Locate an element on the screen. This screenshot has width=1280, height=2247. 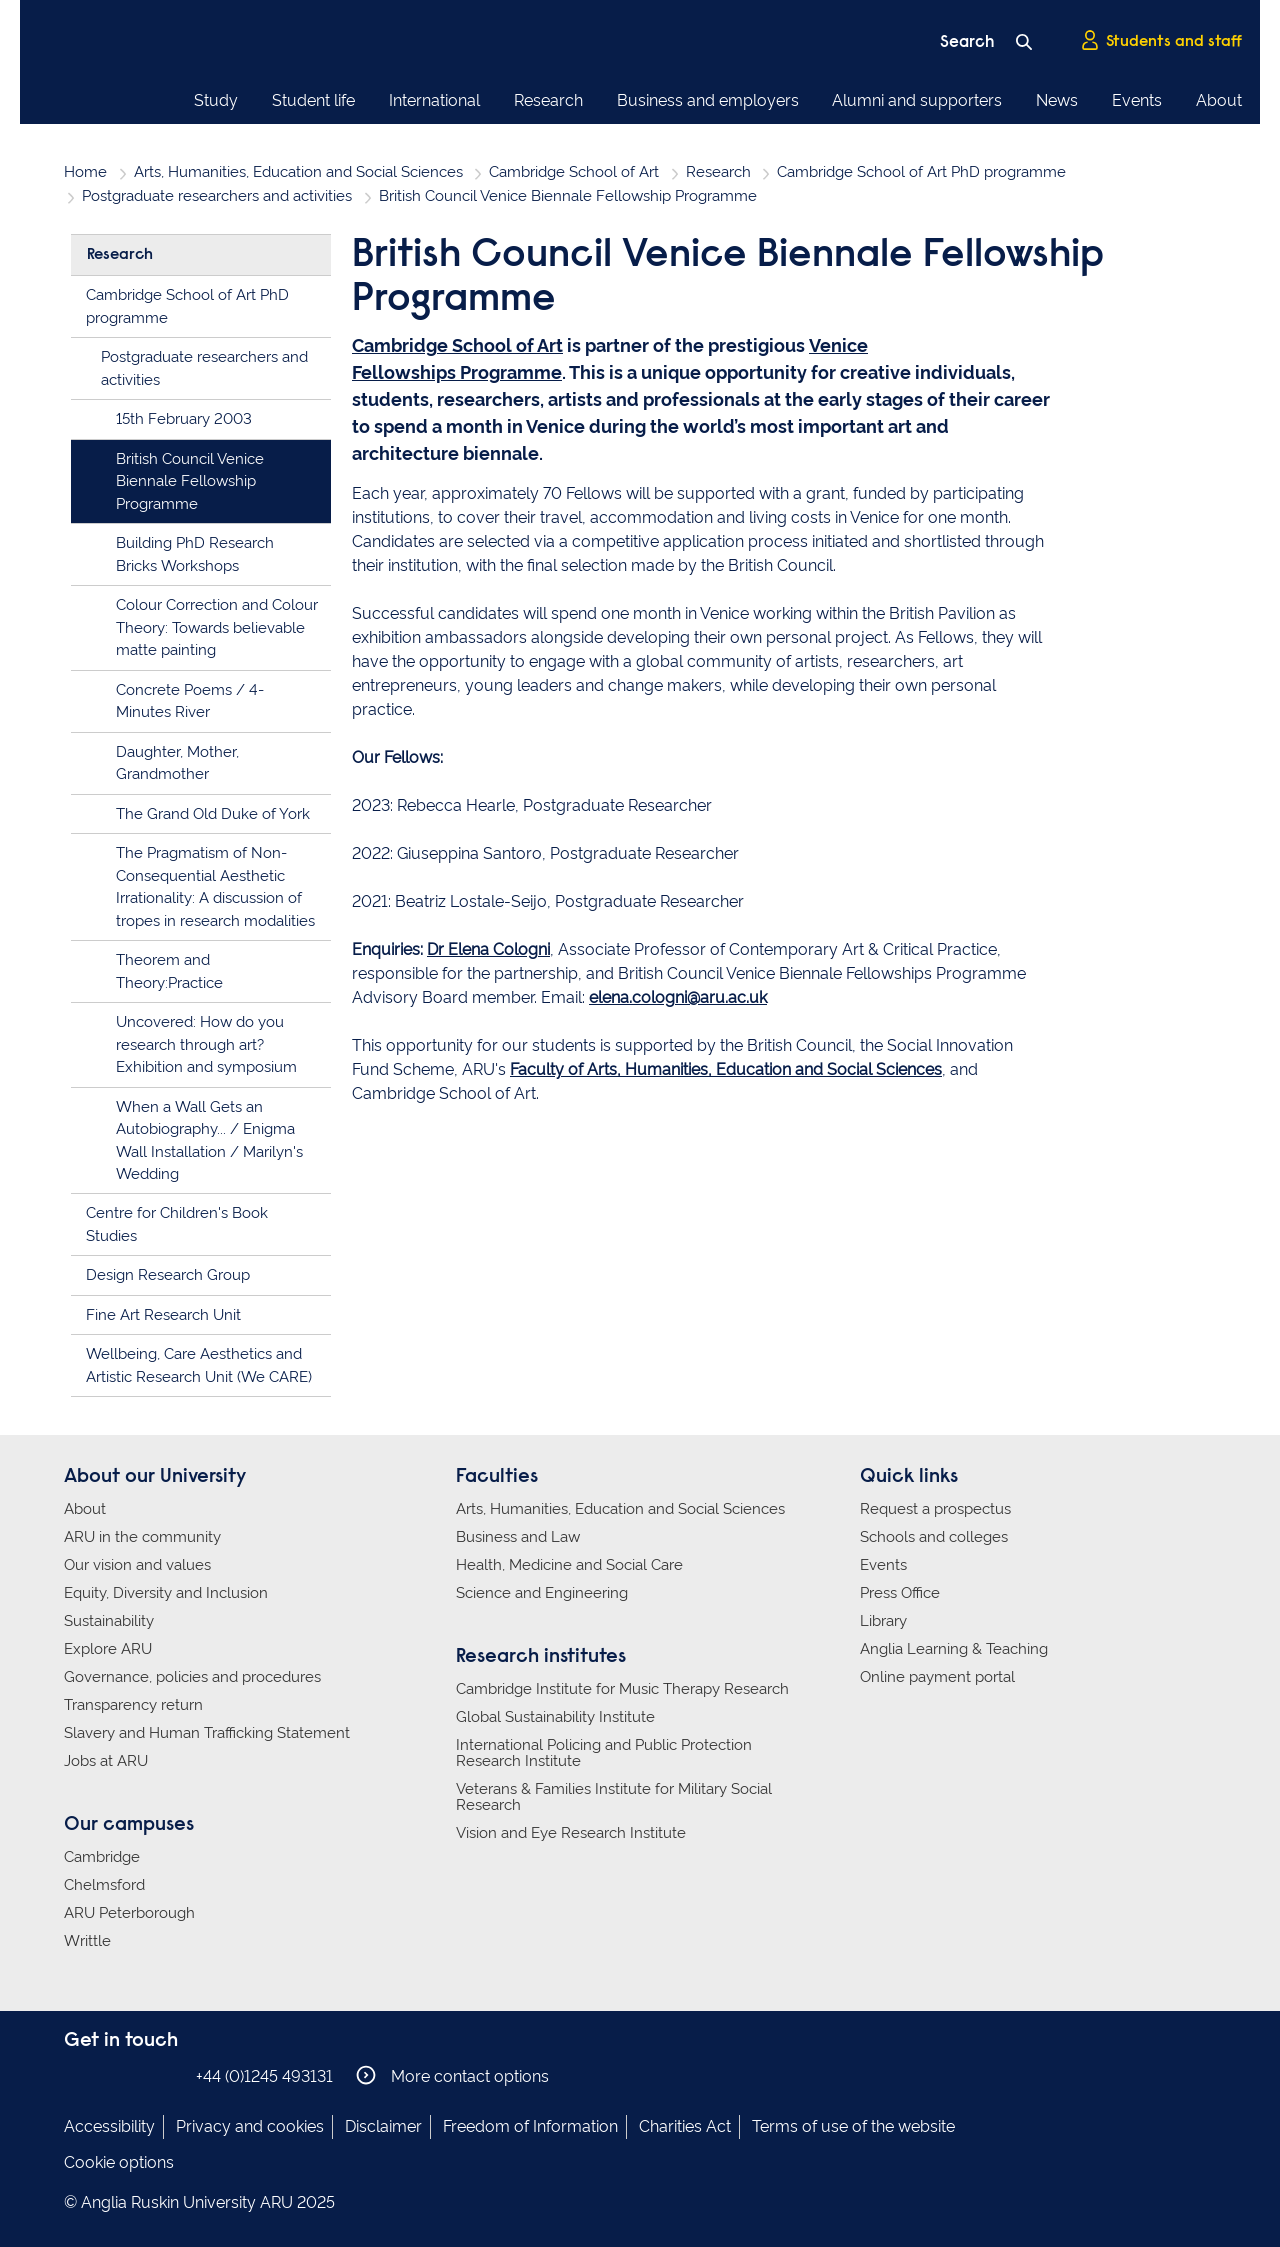
The Pragmatism of Non-Consequential Aesthetic Irrationality: A discussion of tropes in research modalities is located at coordinates (215, 887).